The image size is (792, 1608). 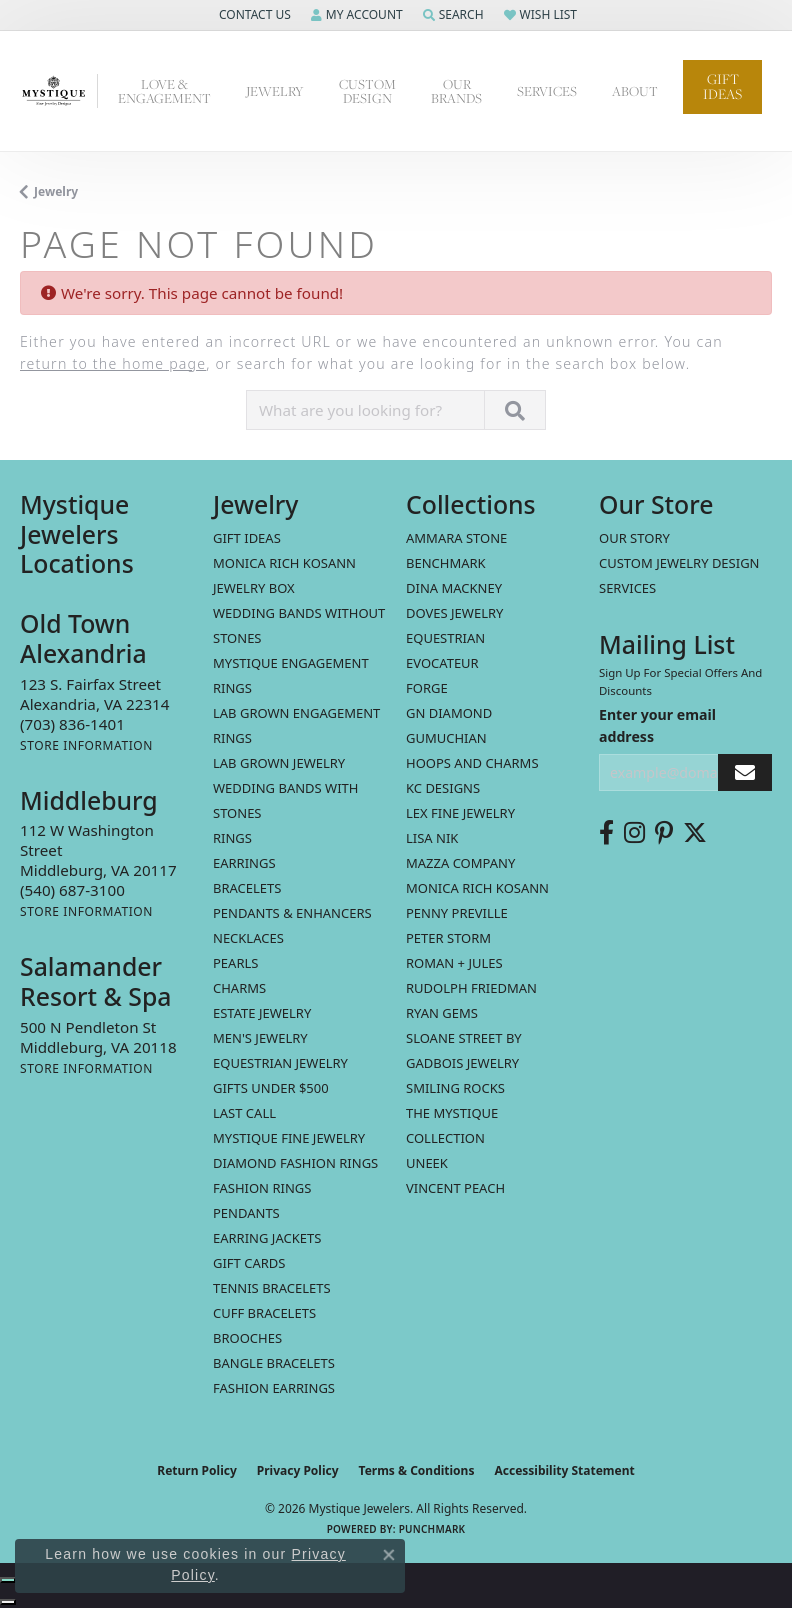 What do you see at coordinates (657, 725) in the screenshot?
I see `Enter your email address` at bounding box center [657, 725].